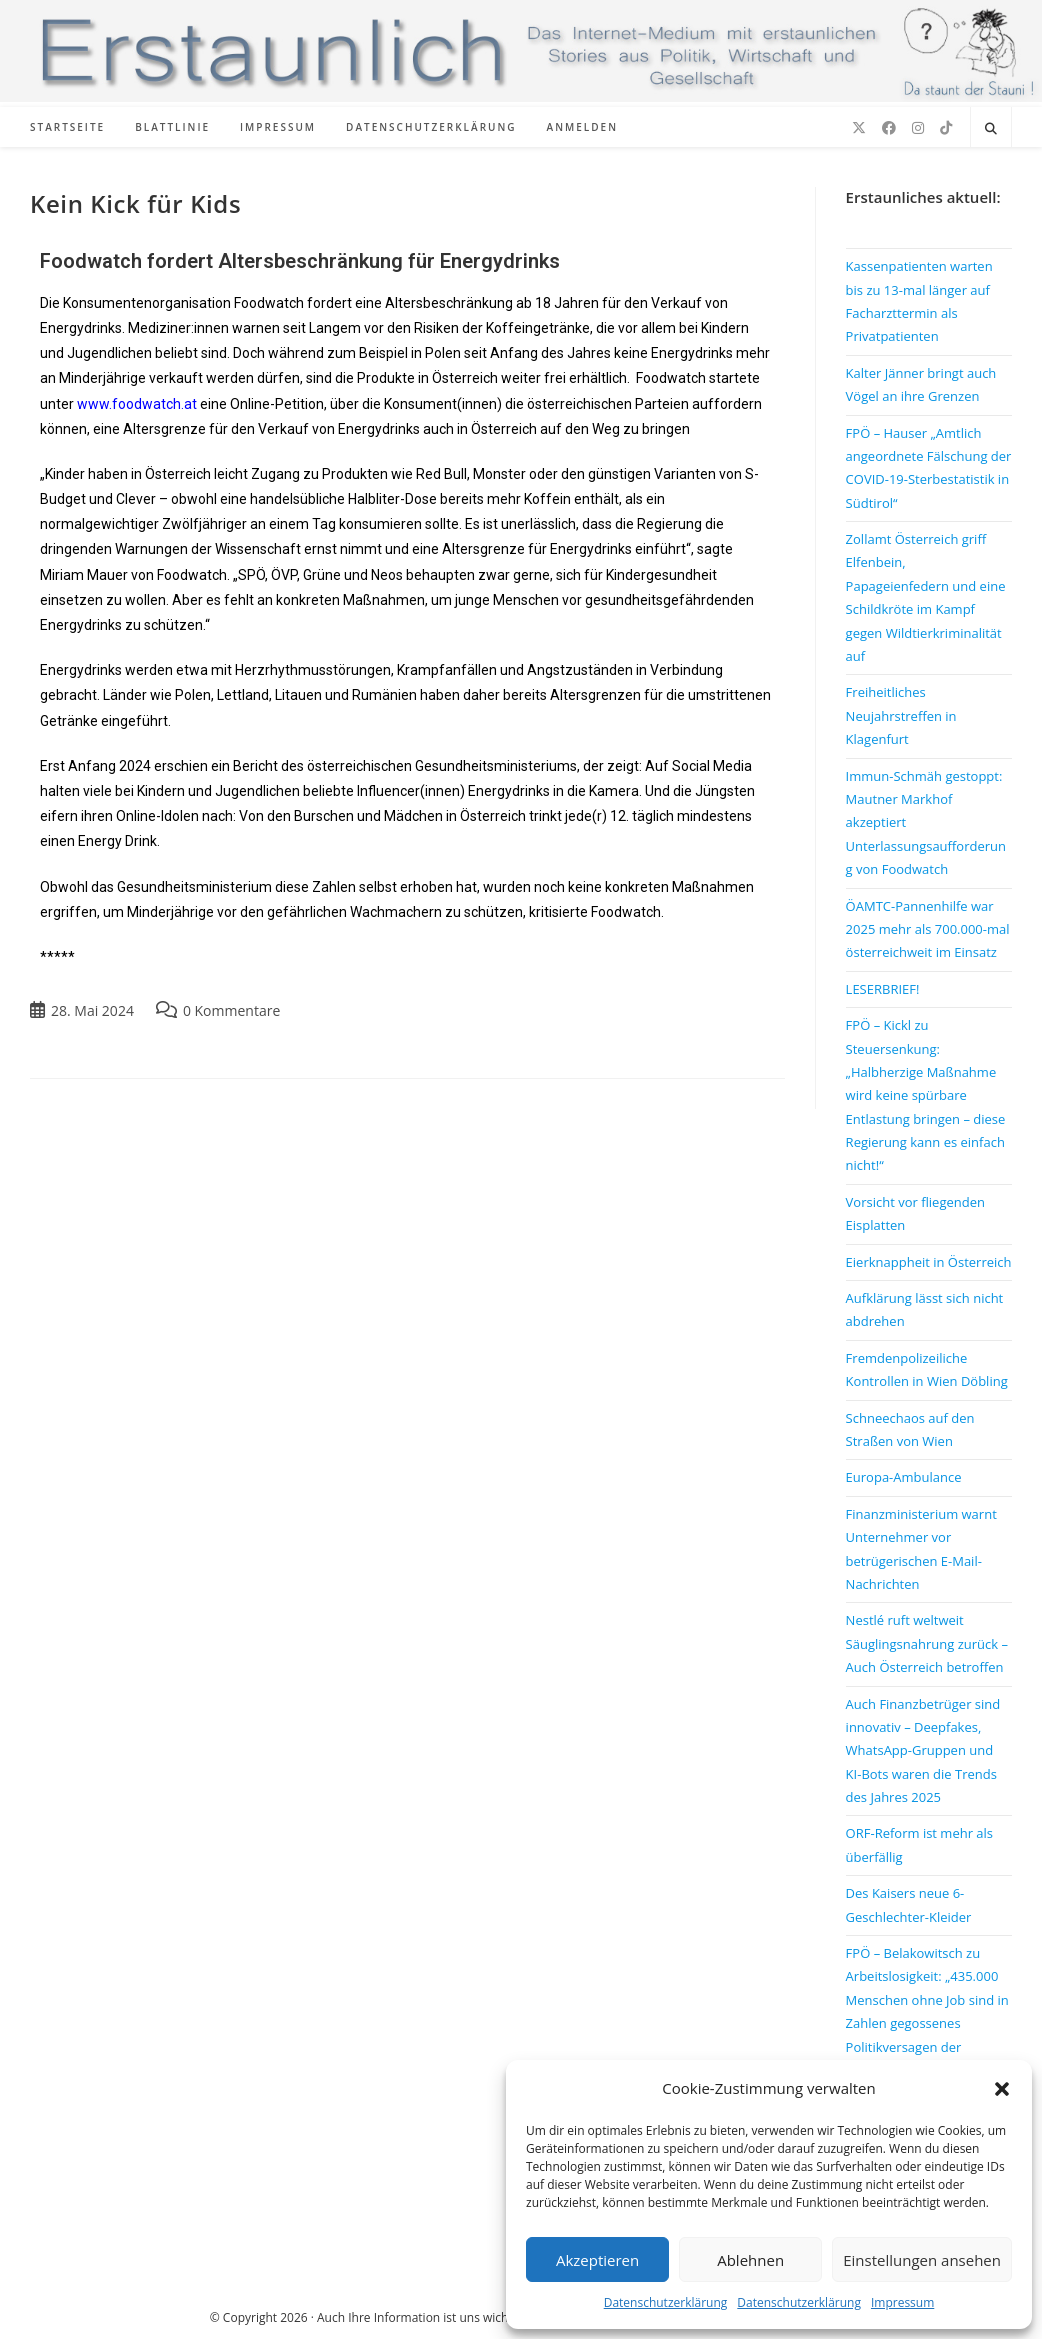 This screenshot has height=2339, width=1042. Describe the element at coordinates (666, 2302) in the screenshot. I see `Datenschutzerklärung` at that location.